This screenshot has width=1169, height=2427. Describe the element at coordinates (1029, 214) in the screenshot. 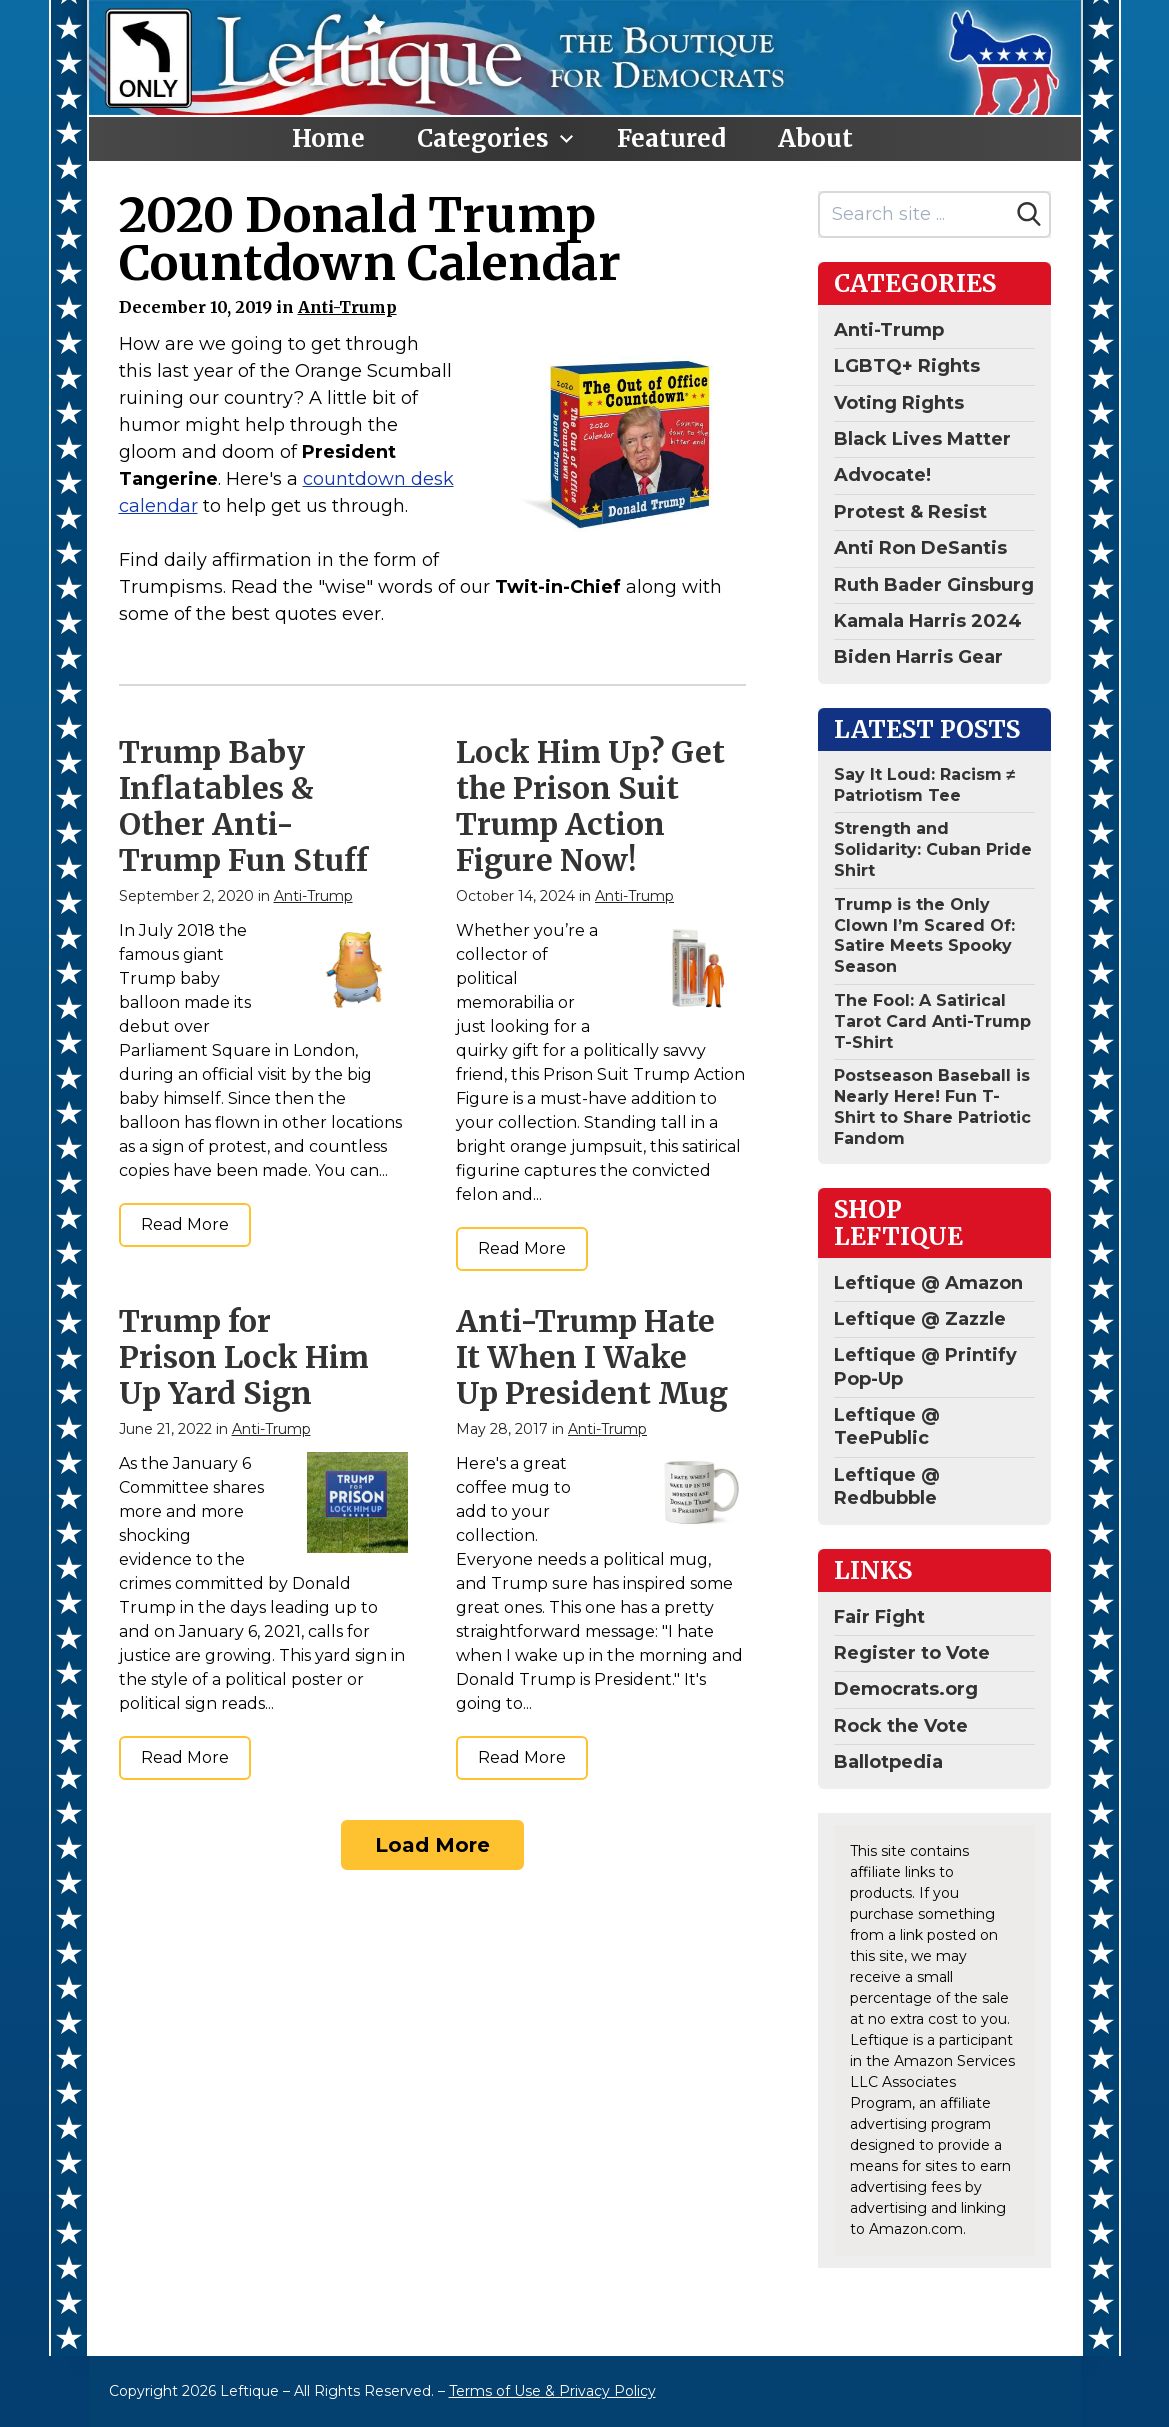

I see `[Search]` at that location.